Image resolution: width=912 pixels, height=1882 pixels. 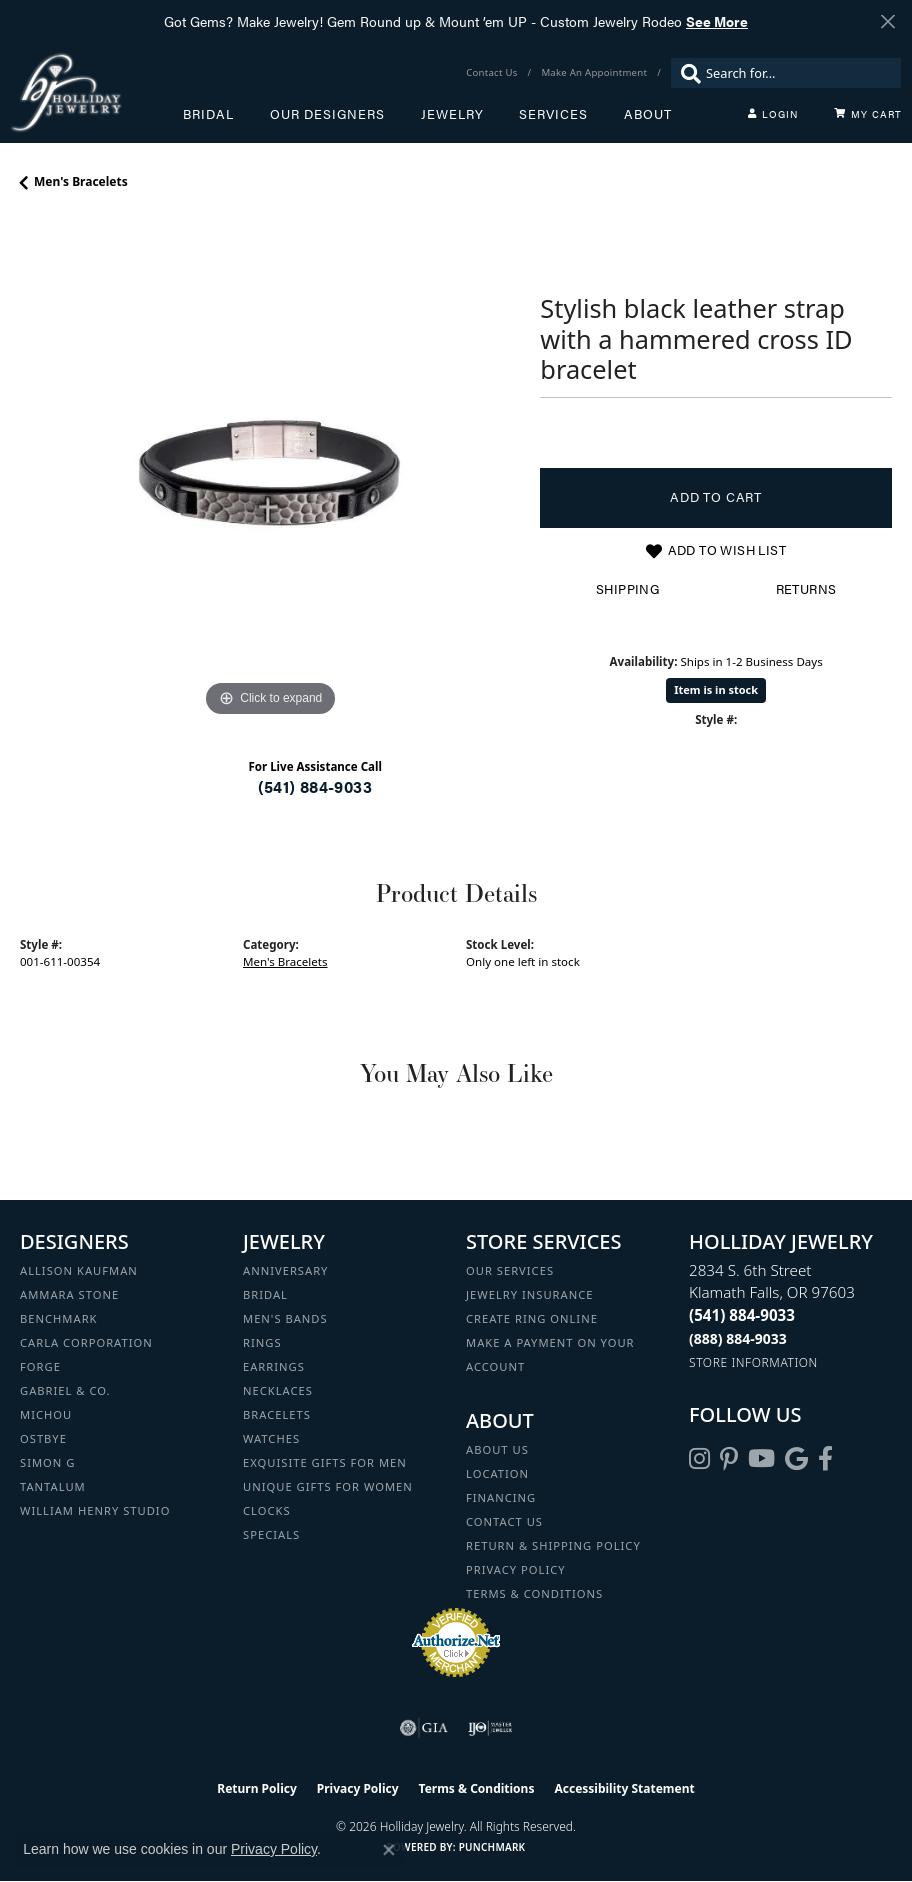 What do you see at coordinates (686, 73) in the screenshot?
I see `[Submit search]` at bounding box center [686, 73].